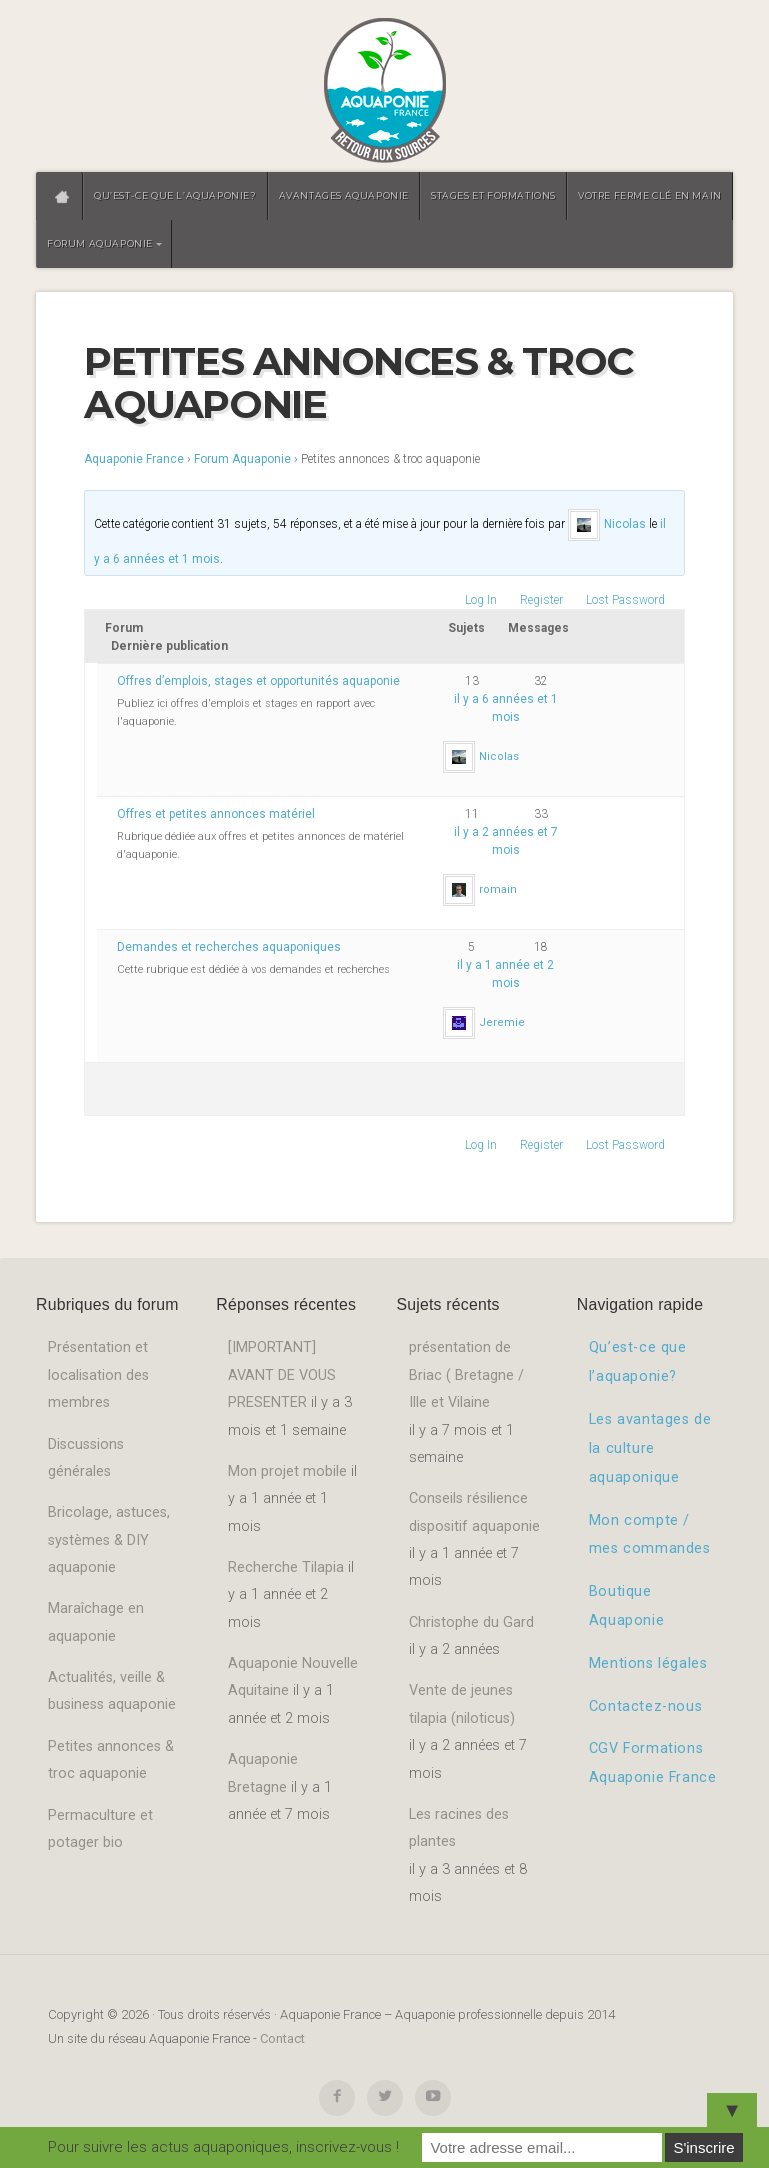 The height and width of the screenshot is (2168, 769). I want to click on Présentation et localisation des membres, so click(98, 1375).